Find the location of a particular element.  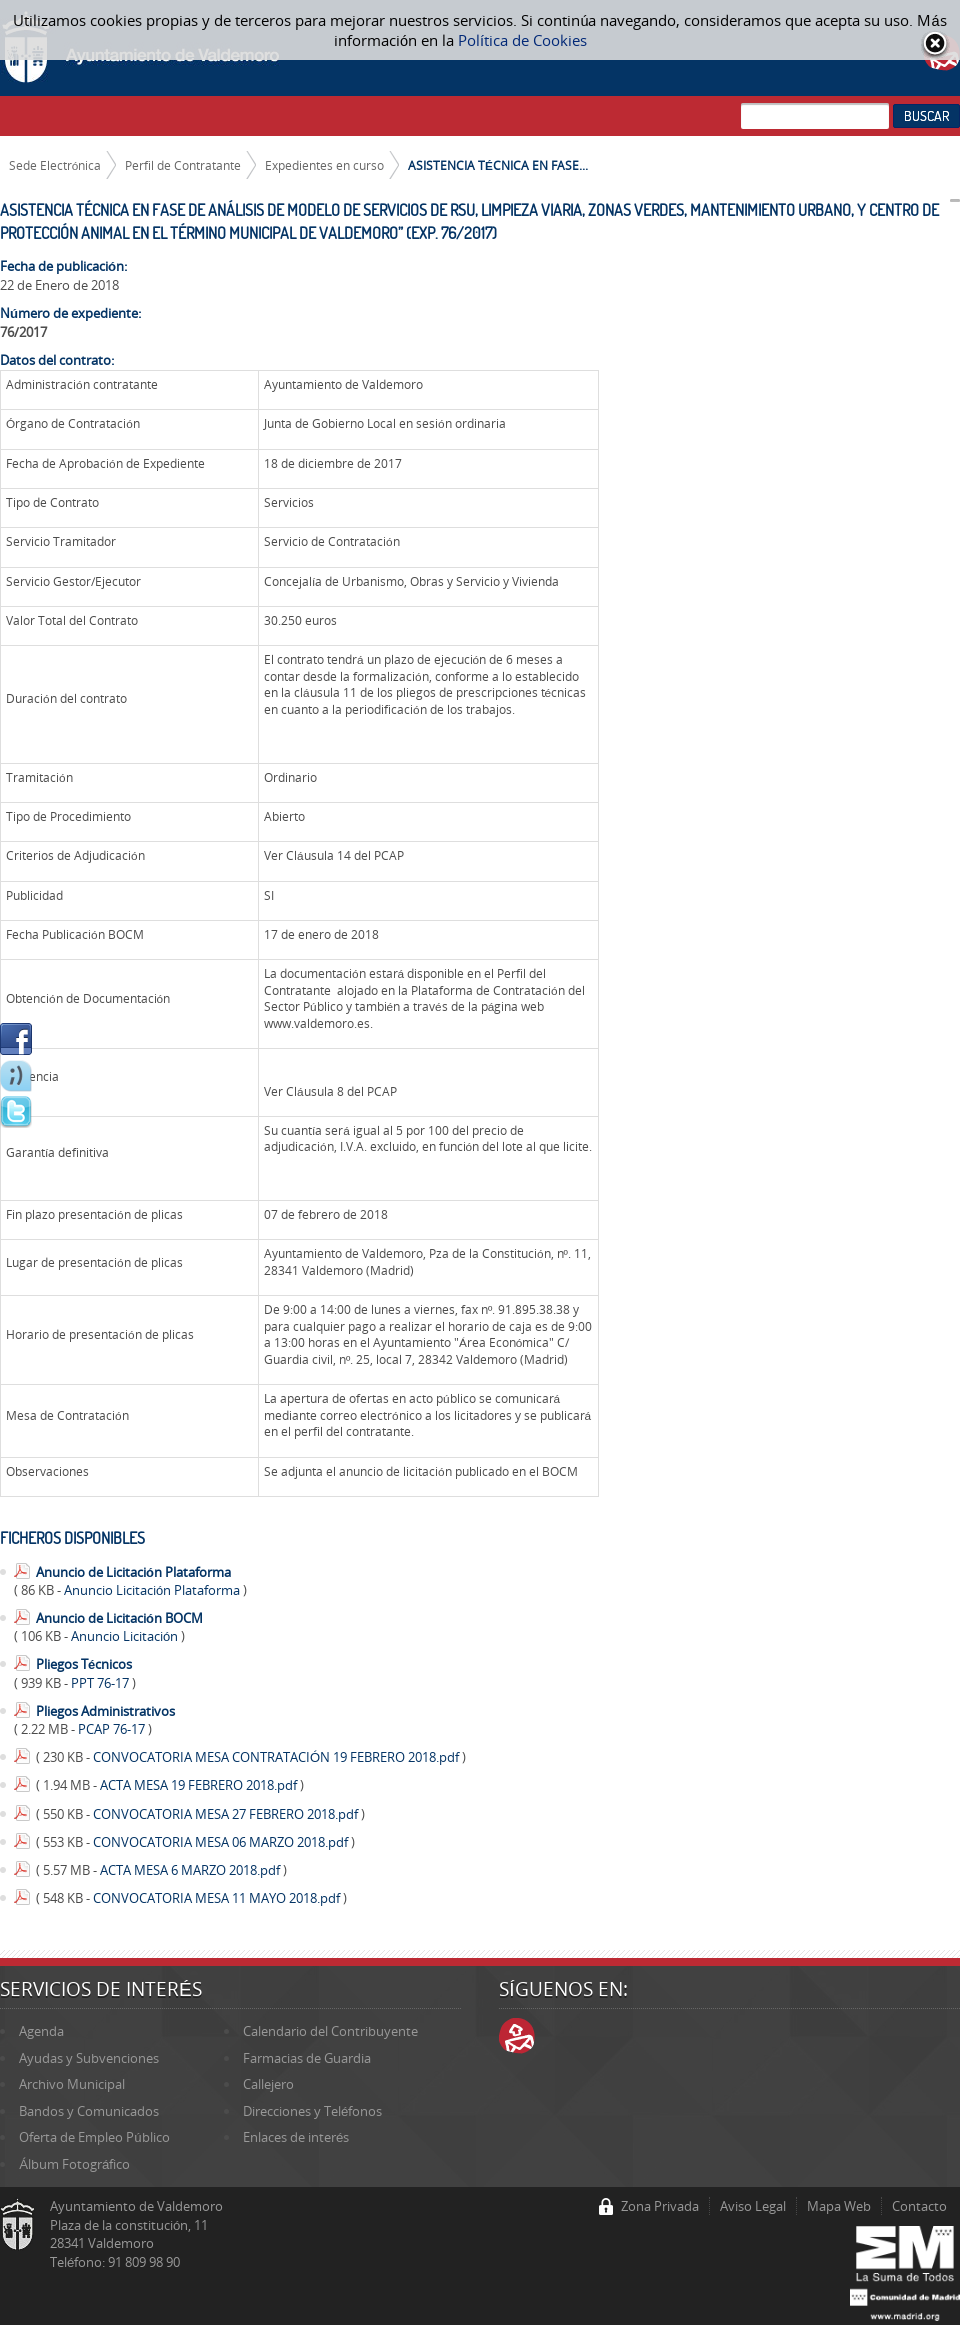

ASISTENCIA TÉCNICA EN FASE... is located at coordinates (498, 165).